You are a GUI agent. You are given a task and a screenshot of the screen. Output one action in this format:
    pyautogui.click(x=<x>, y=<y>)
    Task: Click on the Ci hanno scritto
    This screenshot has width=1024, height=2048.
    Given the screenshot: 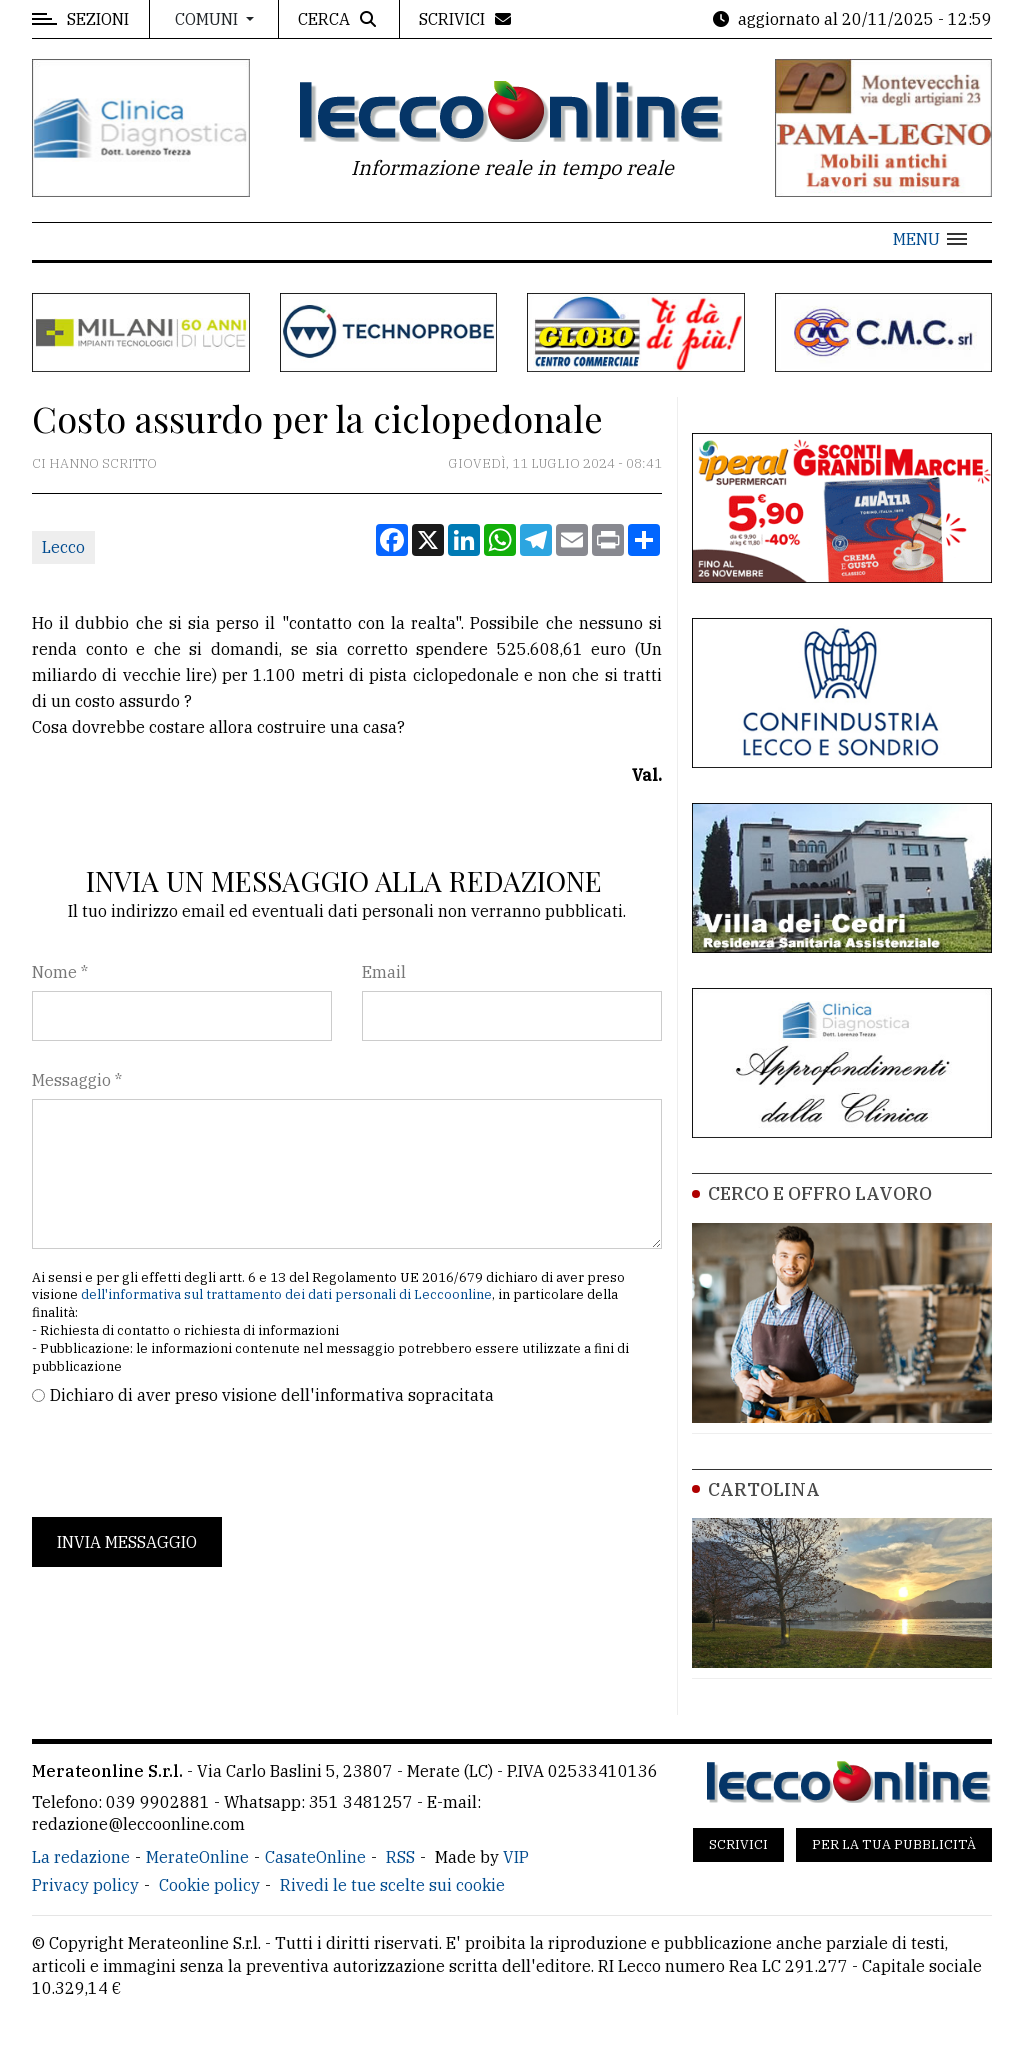 What is the action you would take?
    pyautogui.click(x=94, y=463)
    